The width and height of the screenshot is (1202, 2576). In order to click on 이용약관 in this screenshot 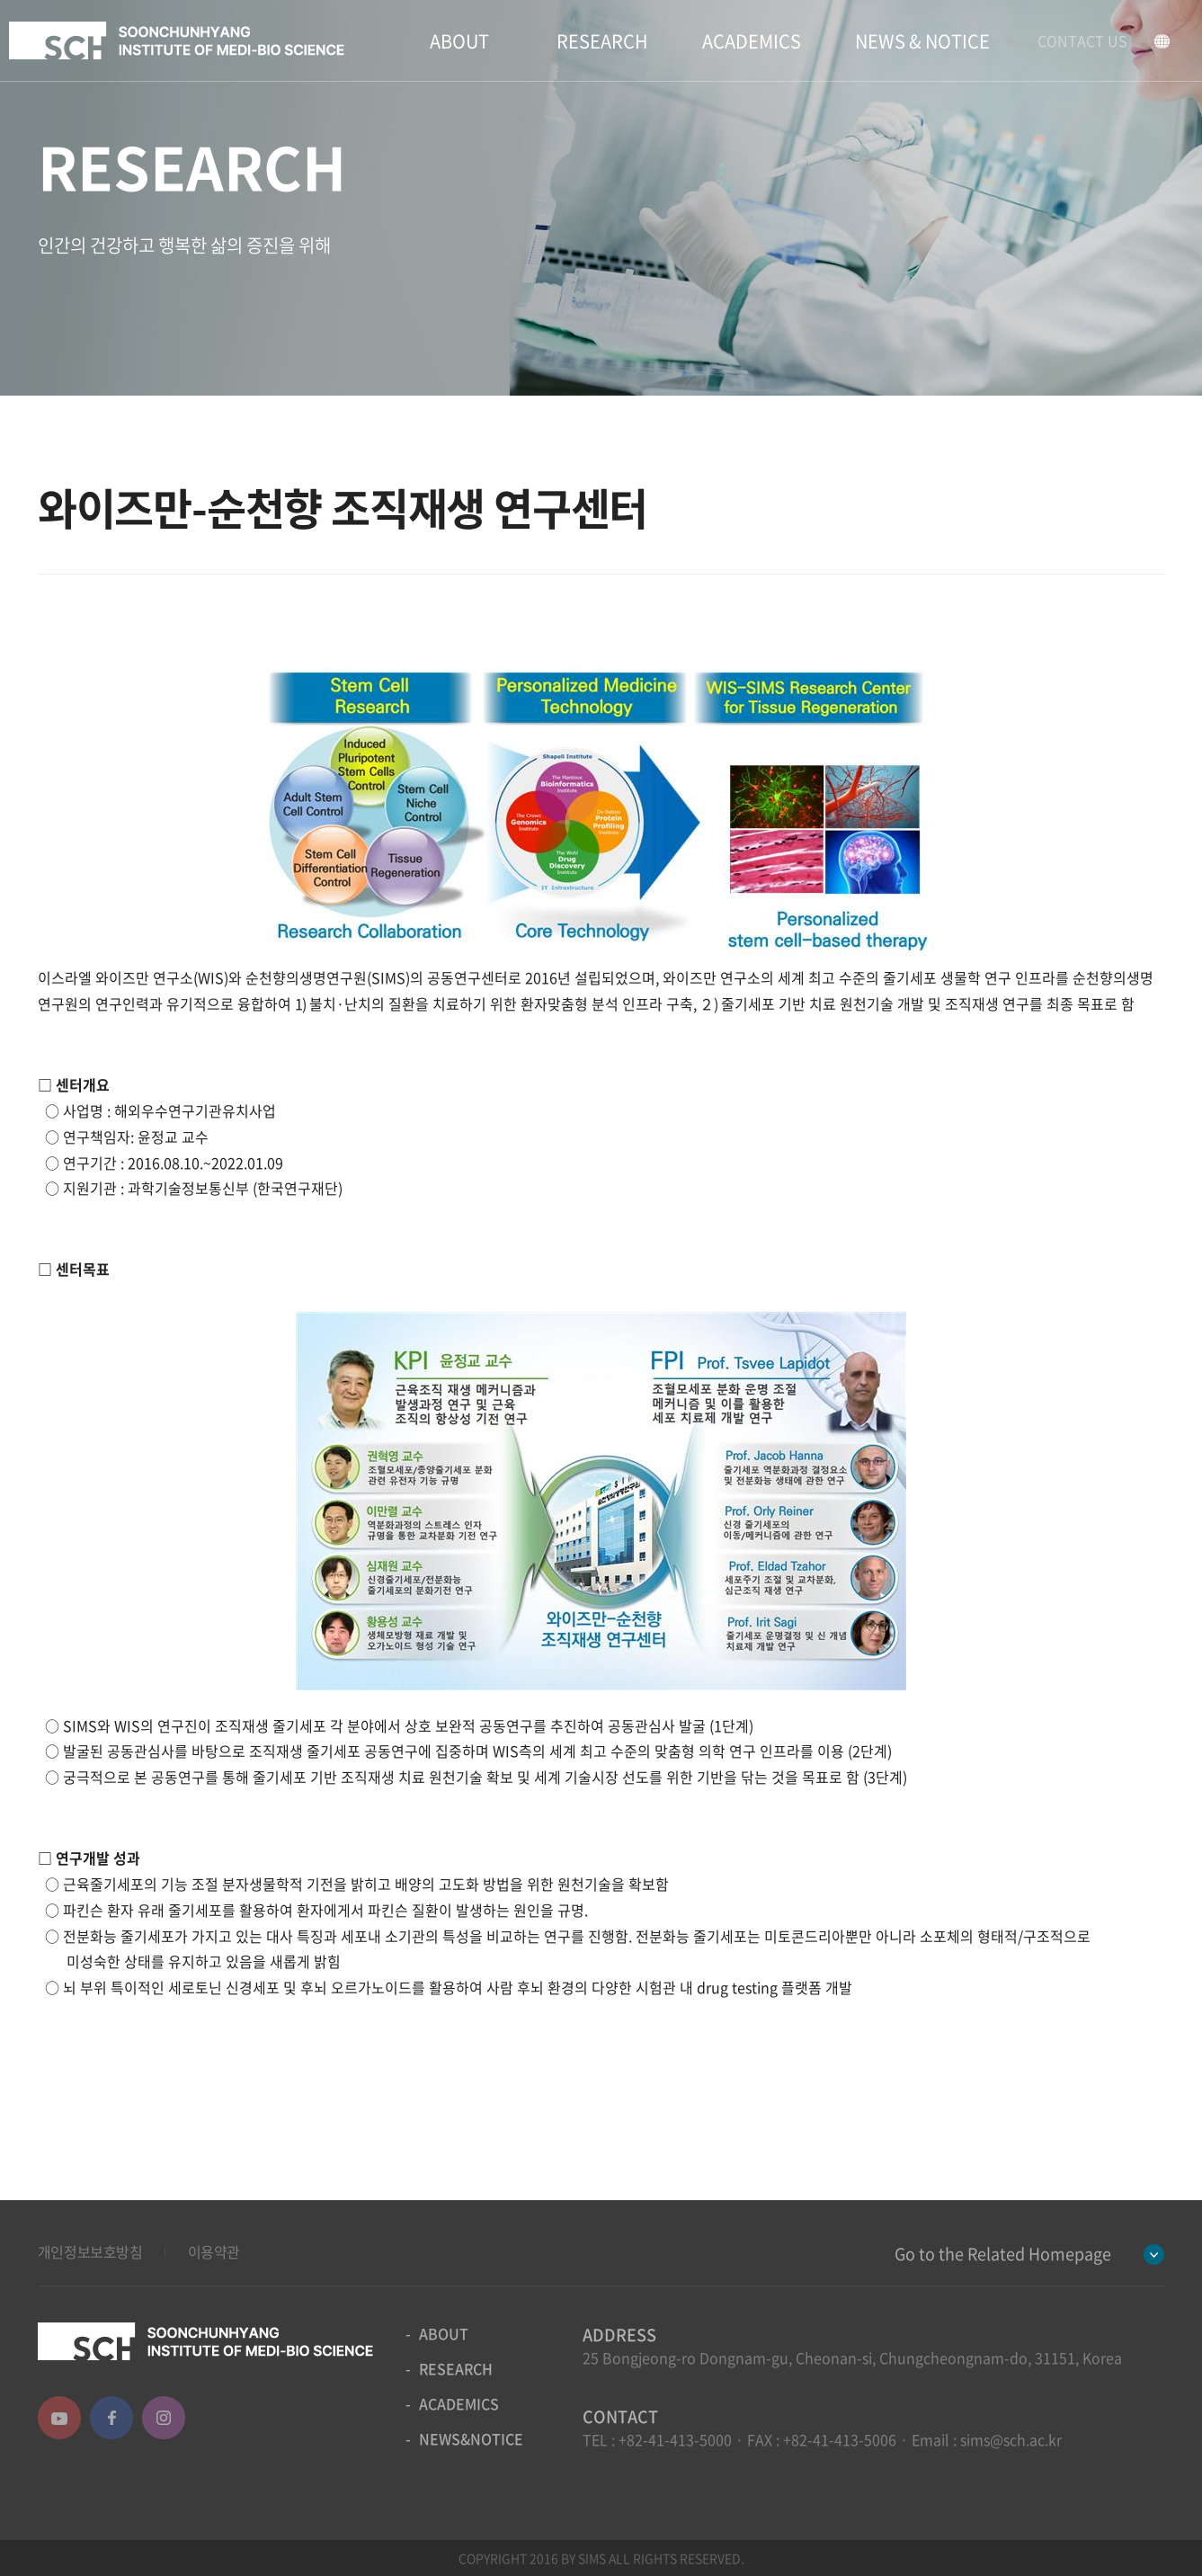, I will do `click(214, 2251)`.